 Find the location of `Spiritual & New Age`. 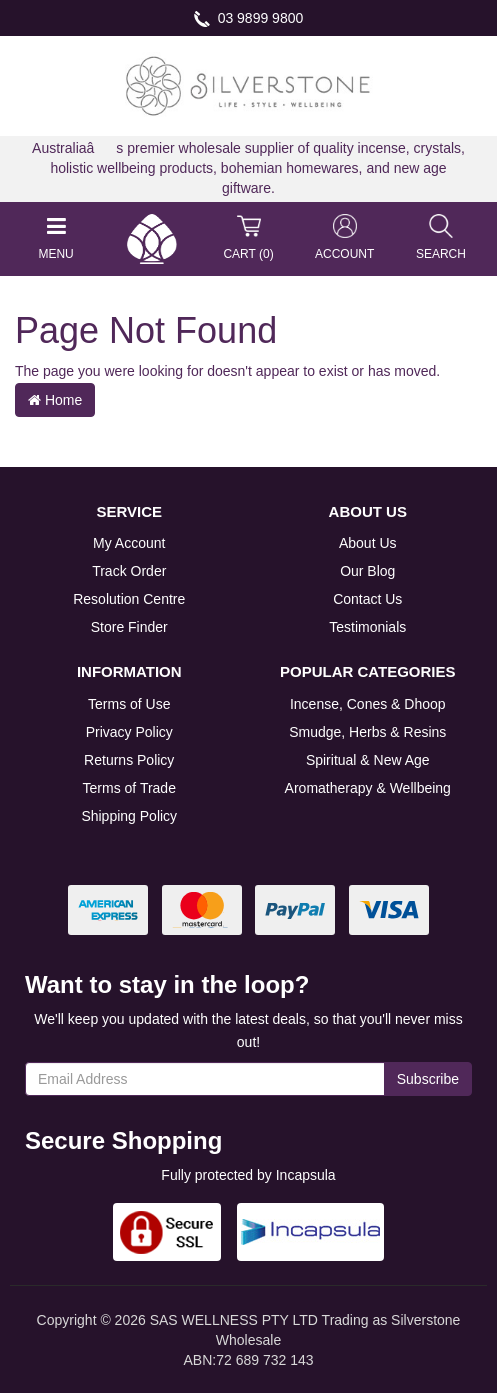

Spiritual & New Age is located at coordinates (368, 760).